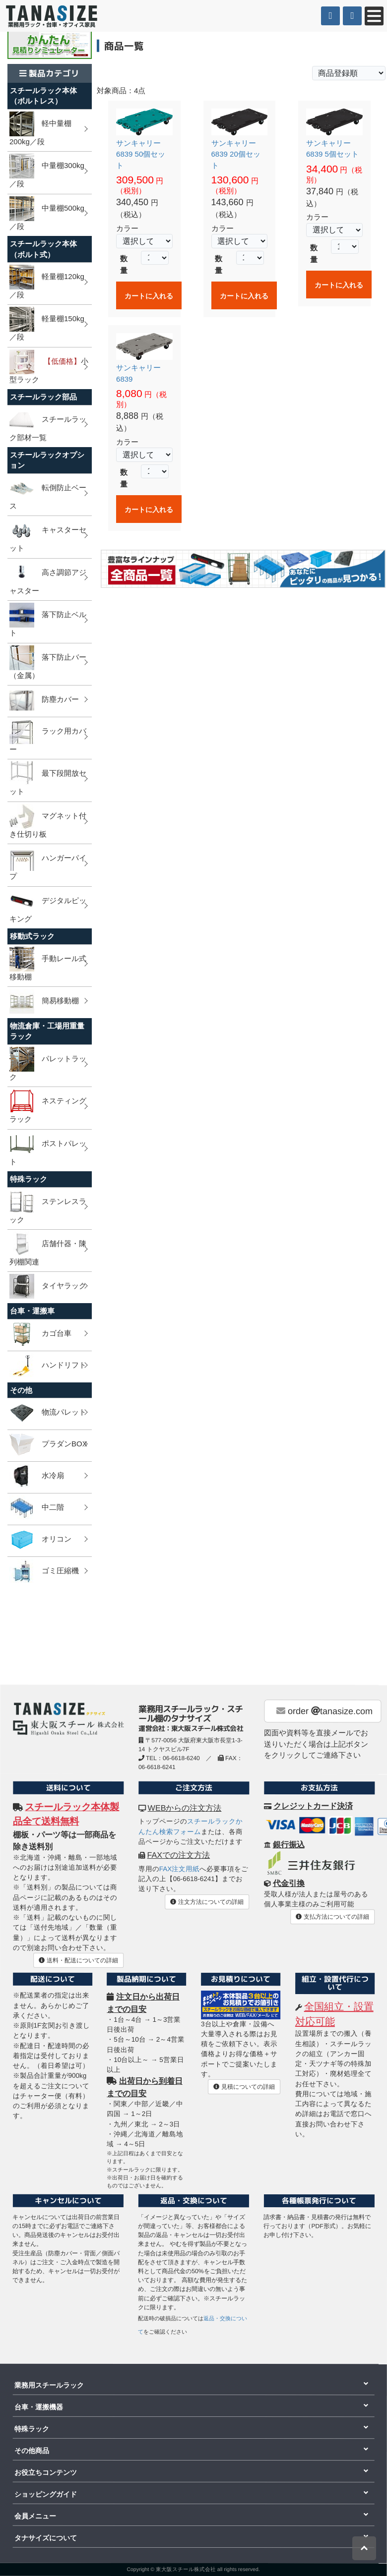 This screenshot has height=2576, width=387. Describe the element at coordinates (235, 154) in the screenshot. I see `サンキャリー 6839 20個セット` at that location.